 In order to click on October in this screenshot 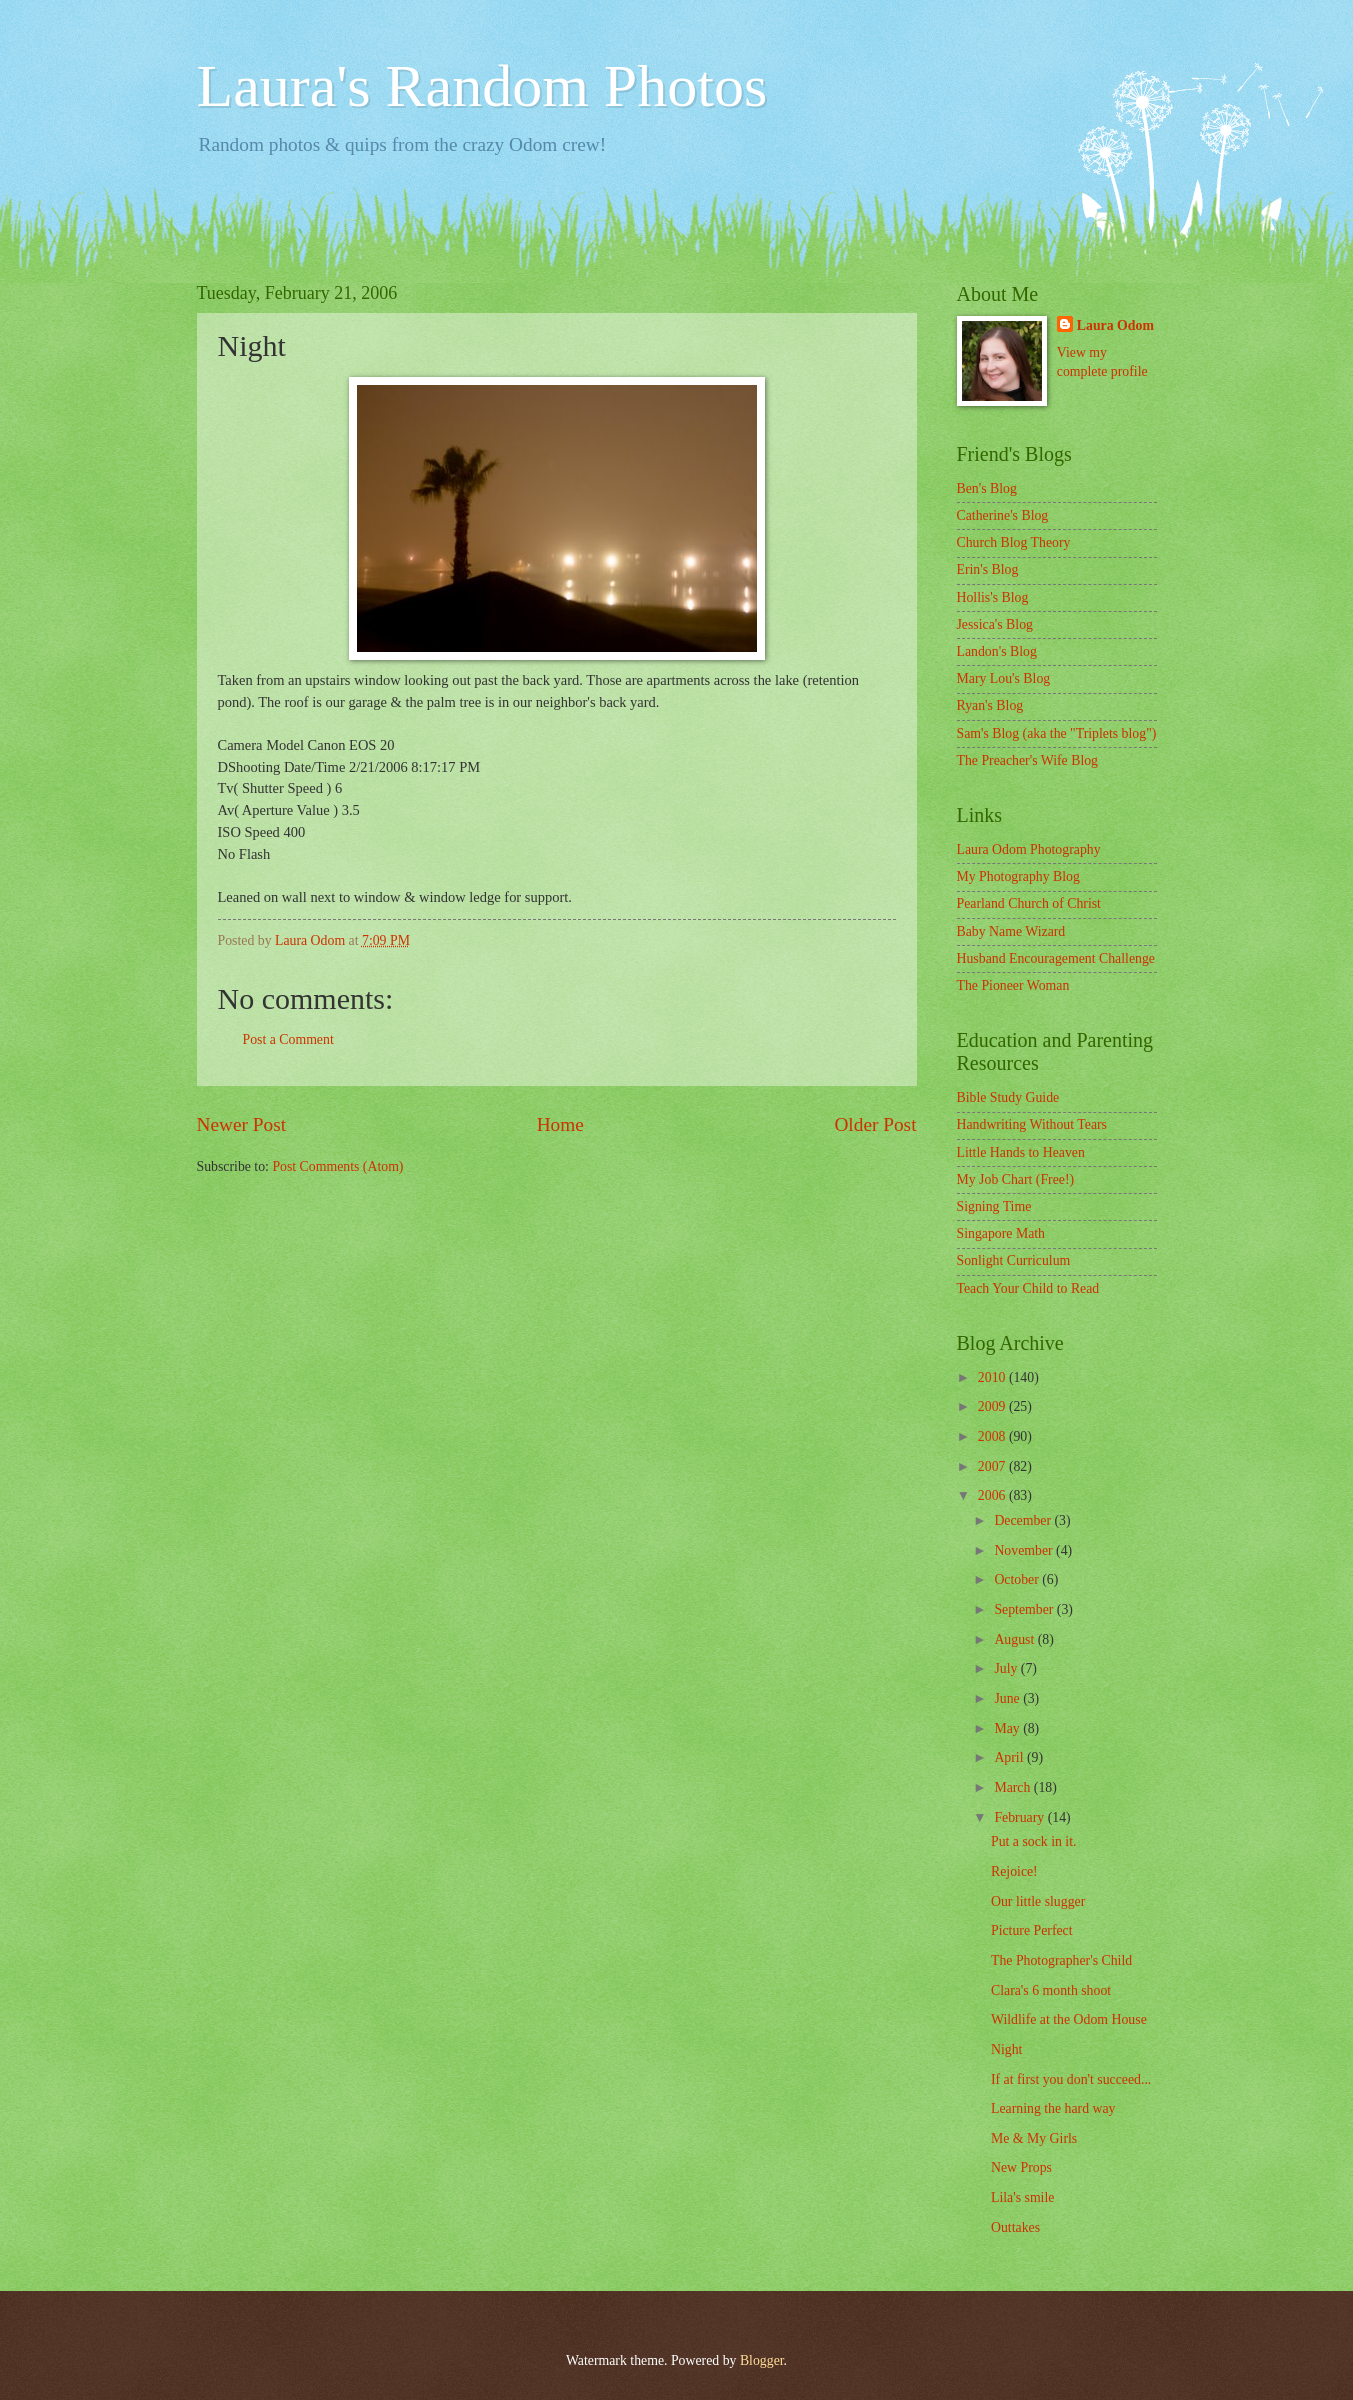, I will do `click(1018, 1579)`.